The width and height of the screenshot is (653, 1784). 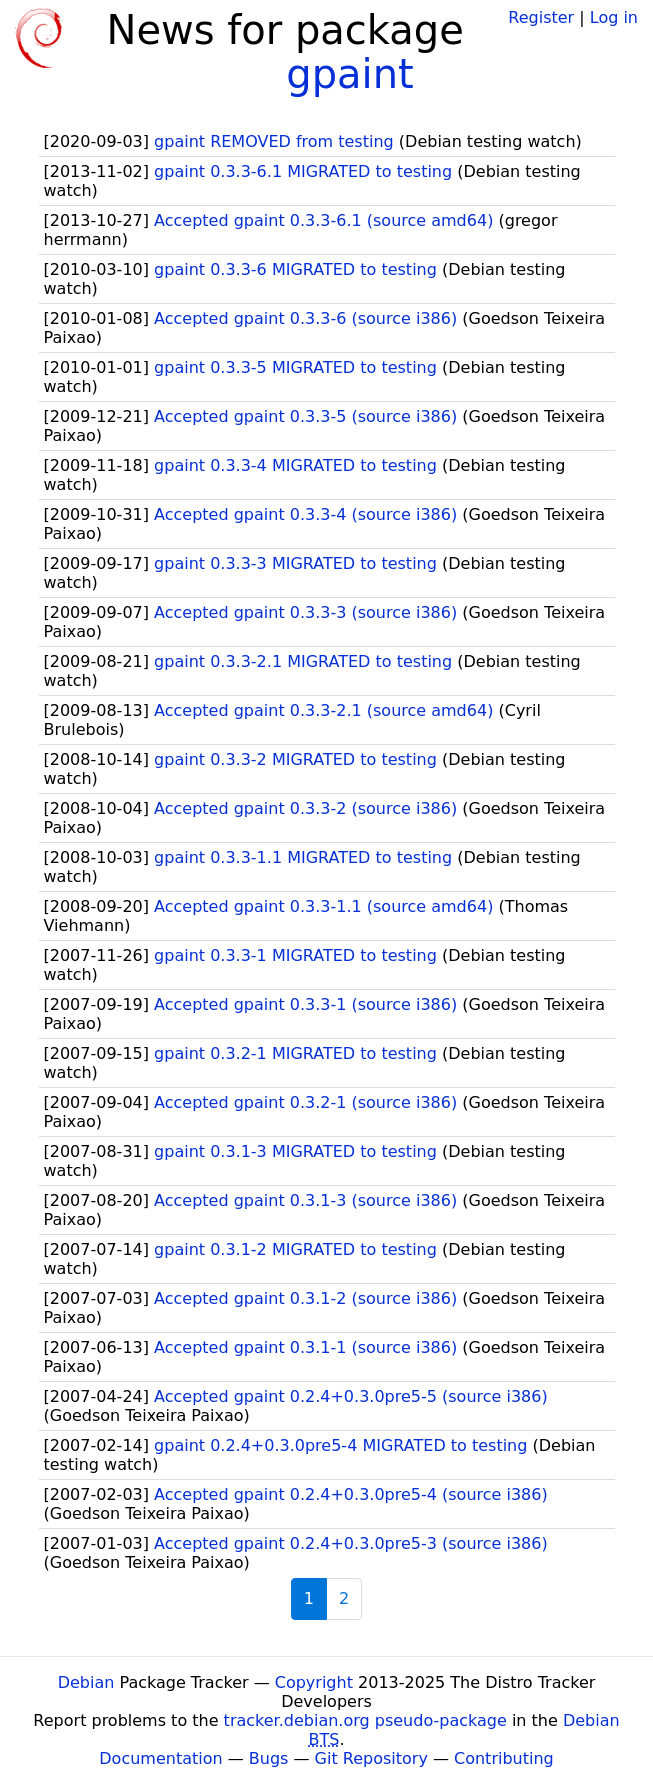 What do you see at coordinates (269, 1758) in the screenshot?
I see `Bugs` at bounding box center [269, 1758].